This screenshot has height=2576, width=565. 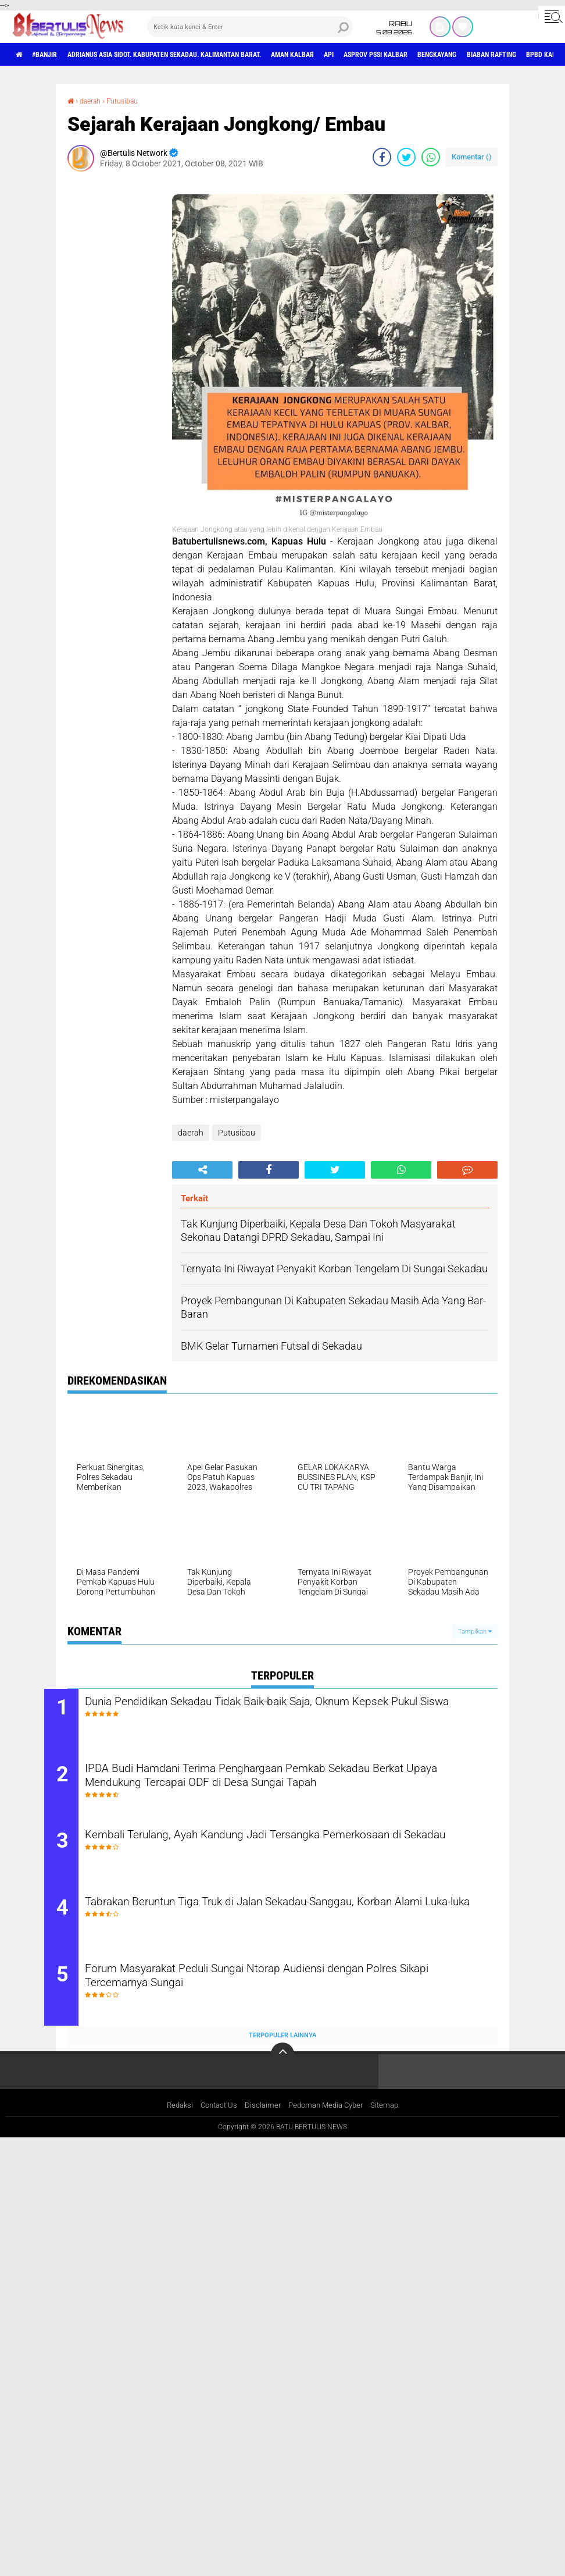 What do you see at coordinates (406, 156) in the screenshot?
I see `[share-twitter]` at bounding box center [406, 156].